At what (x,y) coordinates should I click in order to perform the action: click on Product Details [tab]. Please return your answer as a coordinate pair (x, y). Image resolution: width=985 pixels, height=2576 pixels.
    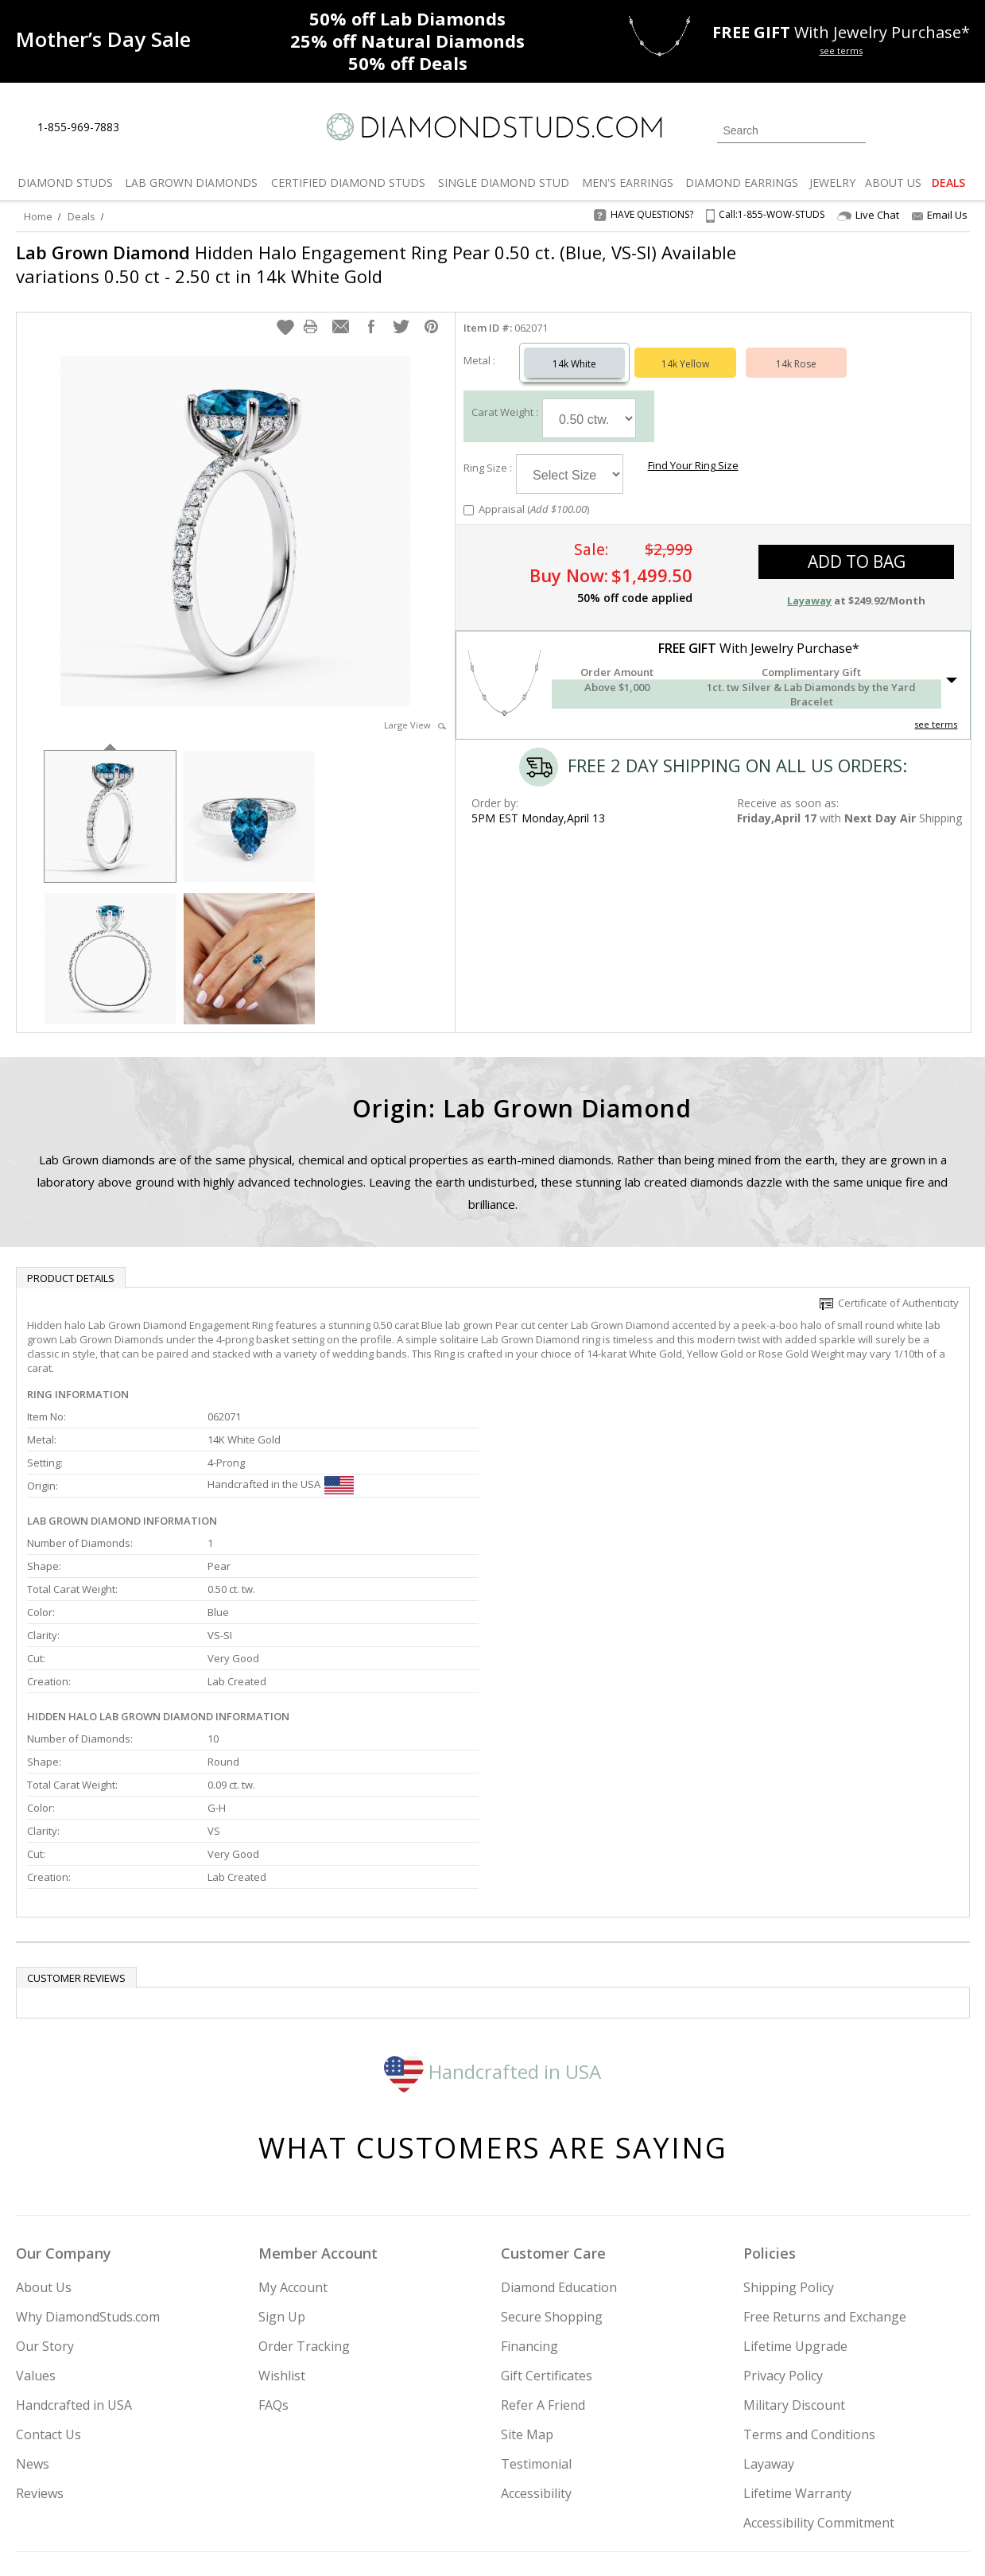
    Looking at the image, I should click on (70, 1262).